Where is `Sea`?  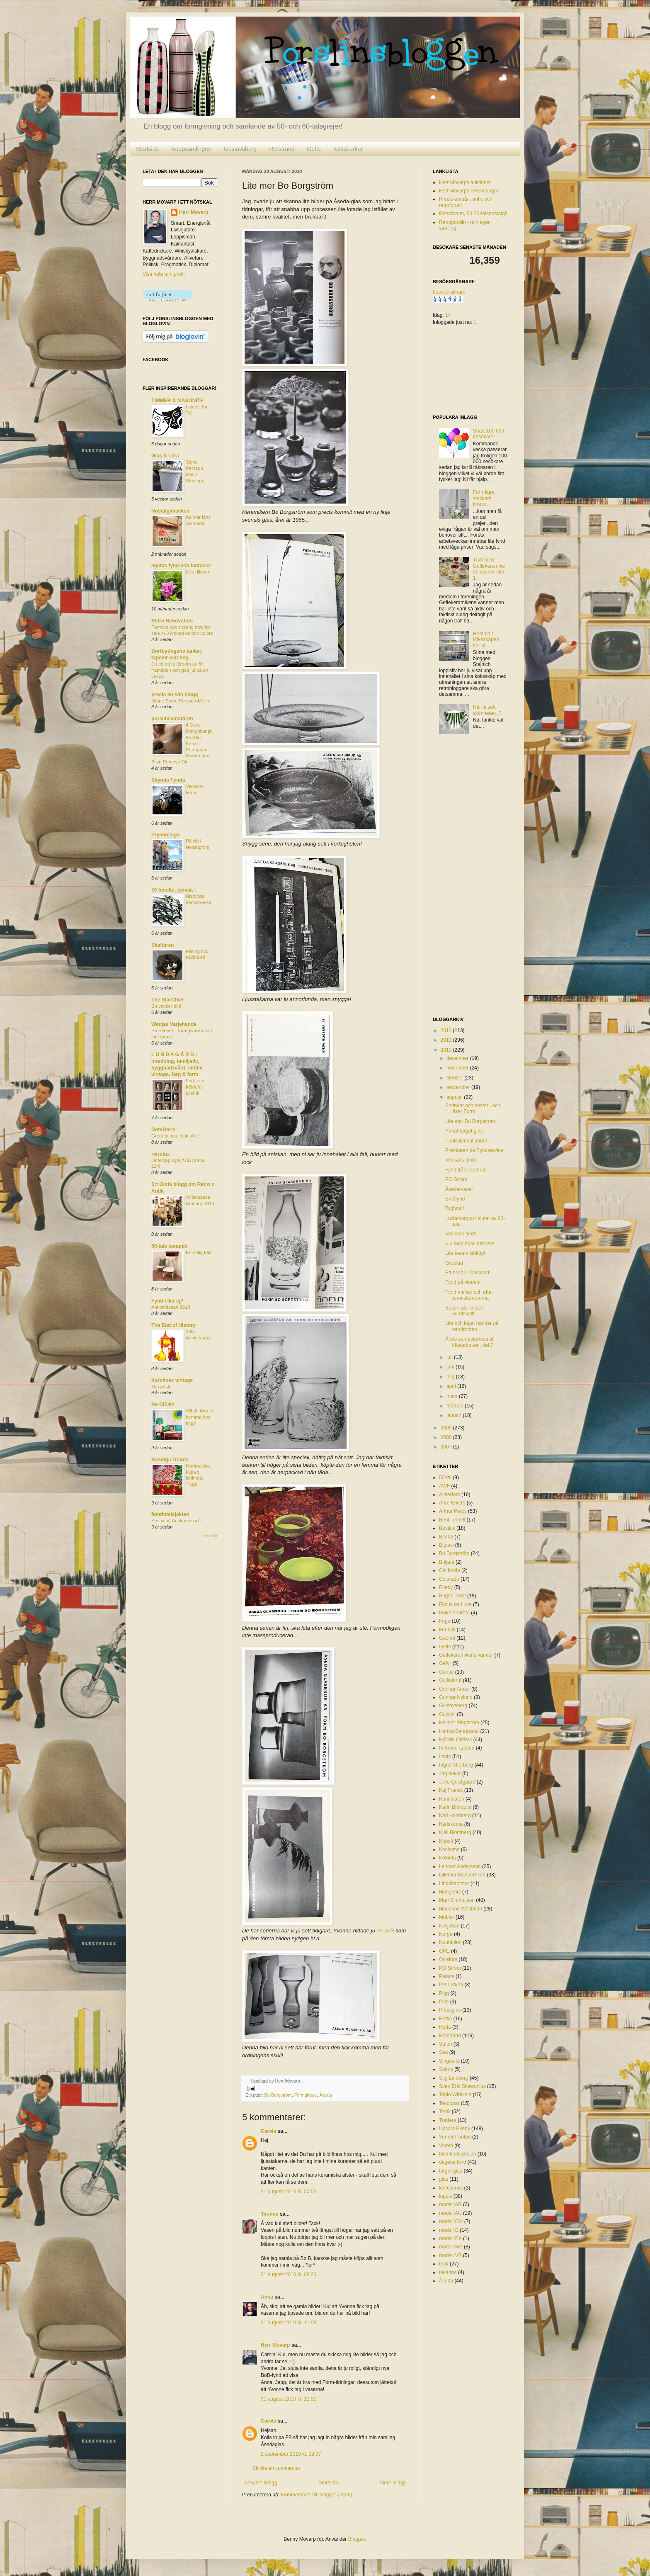 Sea is located at coordinates (443, 2052).